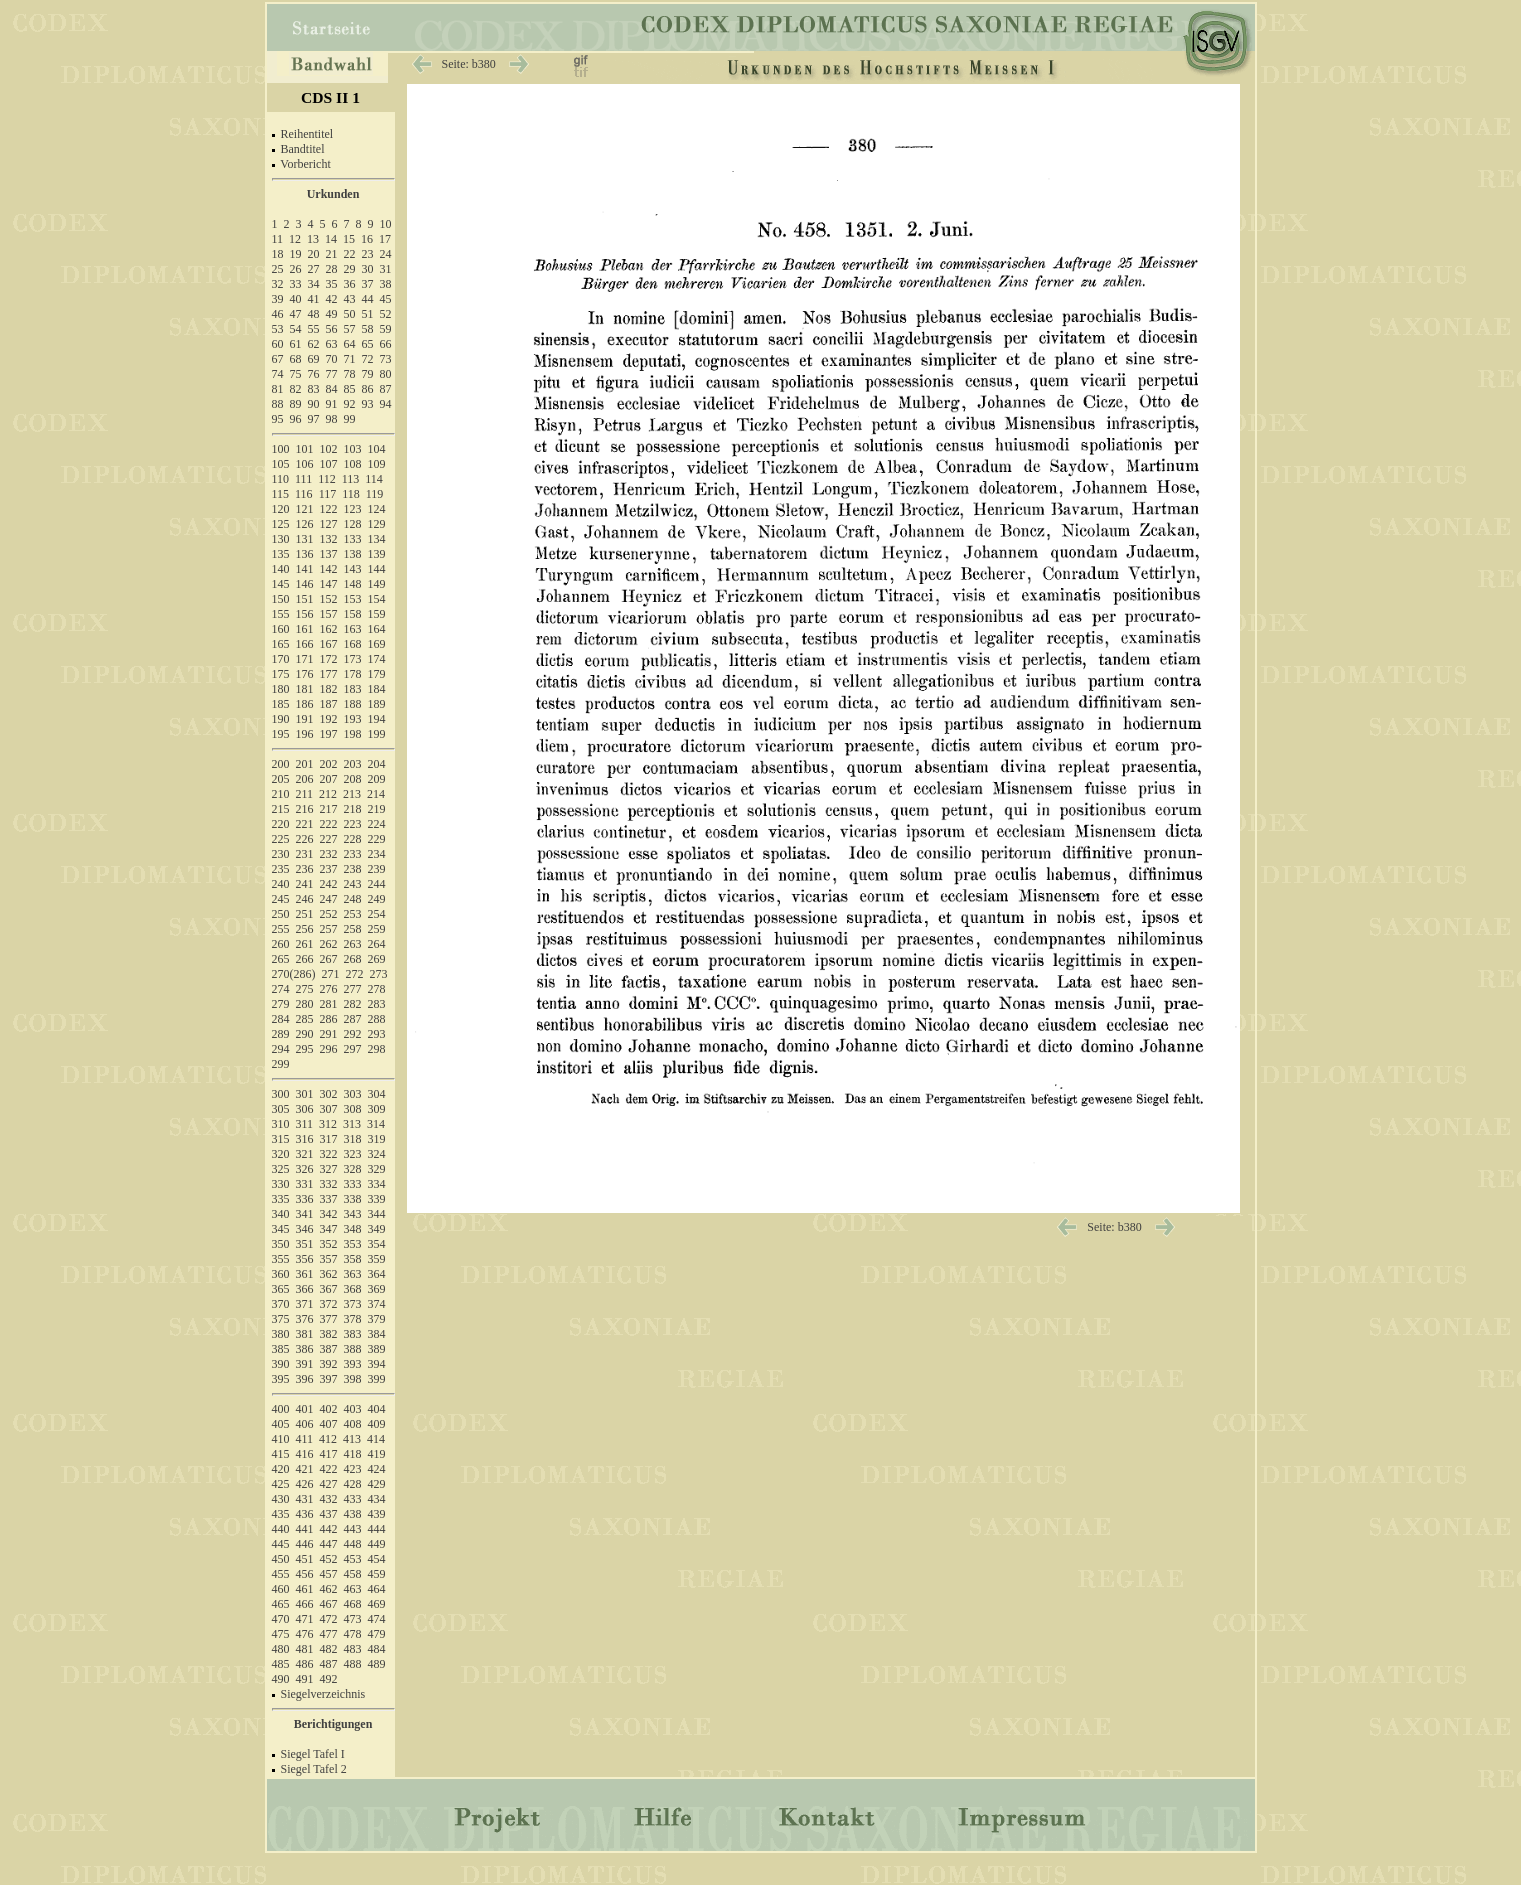  What do you see at coordinates (377, 1019) in the screenshot?
I see `288` at bounding box center [377, 1019].